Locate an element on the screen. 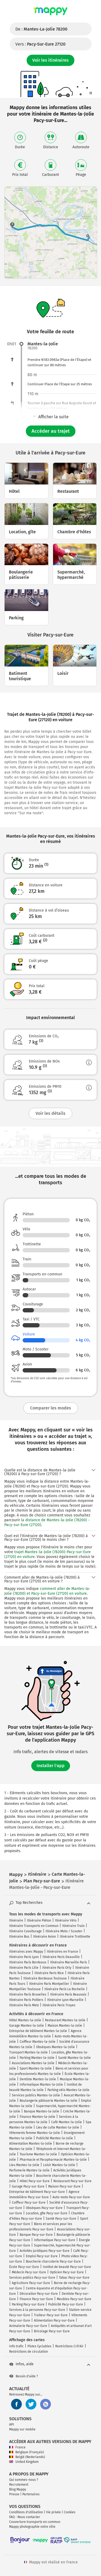 Image resolution: width=101 pixels, height=2576 pixels. Opticien Pacy-sur-Eure is located at coordinates (67, 2272).